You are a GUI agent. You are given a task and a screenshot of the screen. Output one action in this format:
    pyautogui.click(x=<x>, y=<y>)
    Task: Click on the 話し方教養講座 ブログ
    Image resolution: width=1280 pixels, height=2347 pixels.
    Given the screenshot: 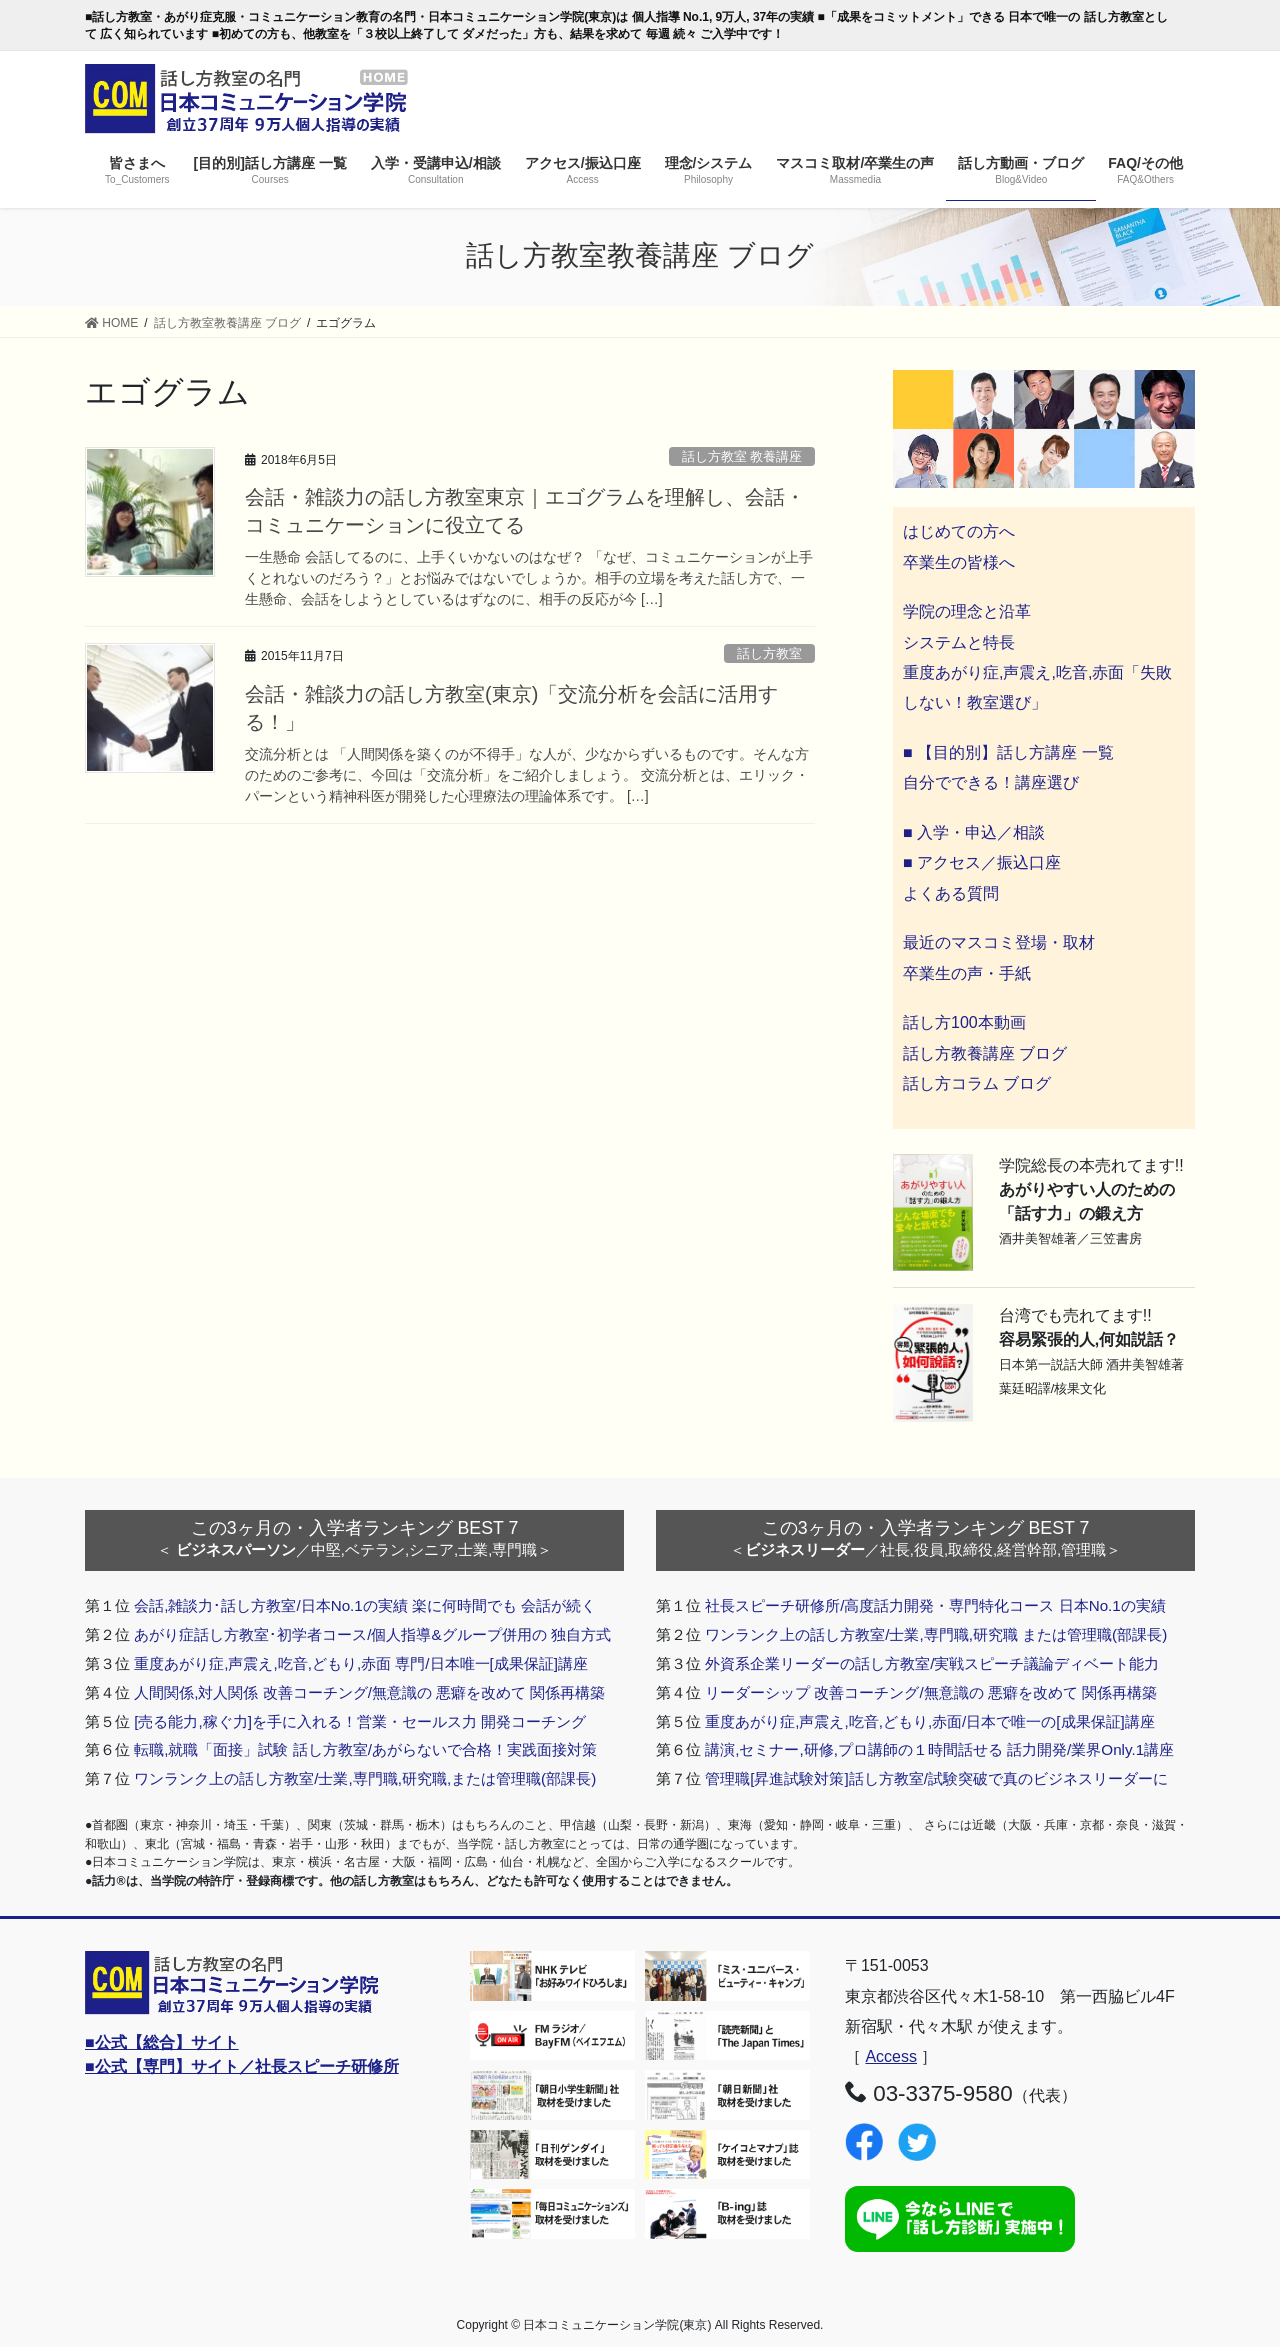 What is the action you would take?
    pyautogui.click(x=985, y=1053)
    